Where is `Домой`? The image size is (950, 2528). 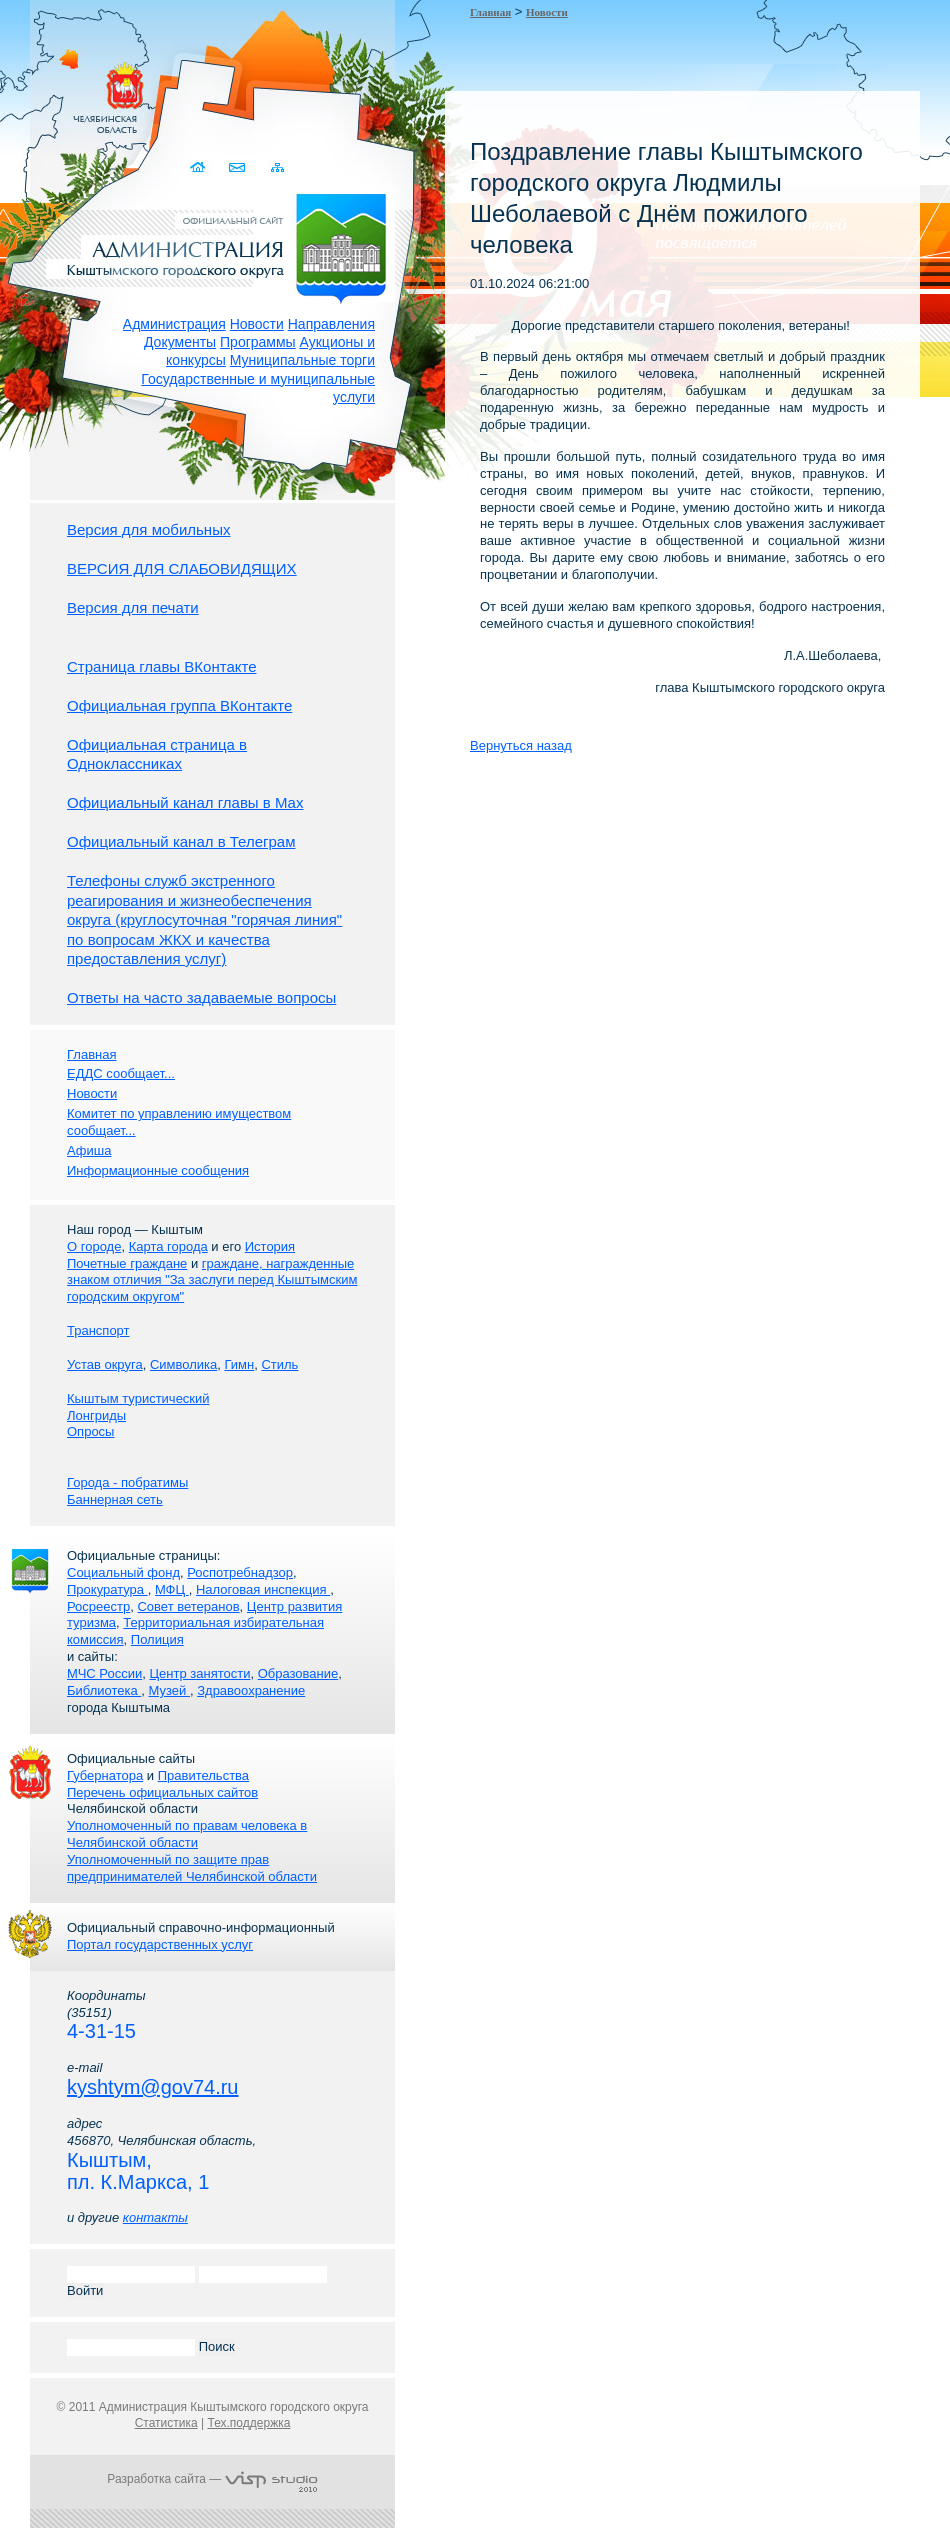
Домой is located at coordinates (199, 167).